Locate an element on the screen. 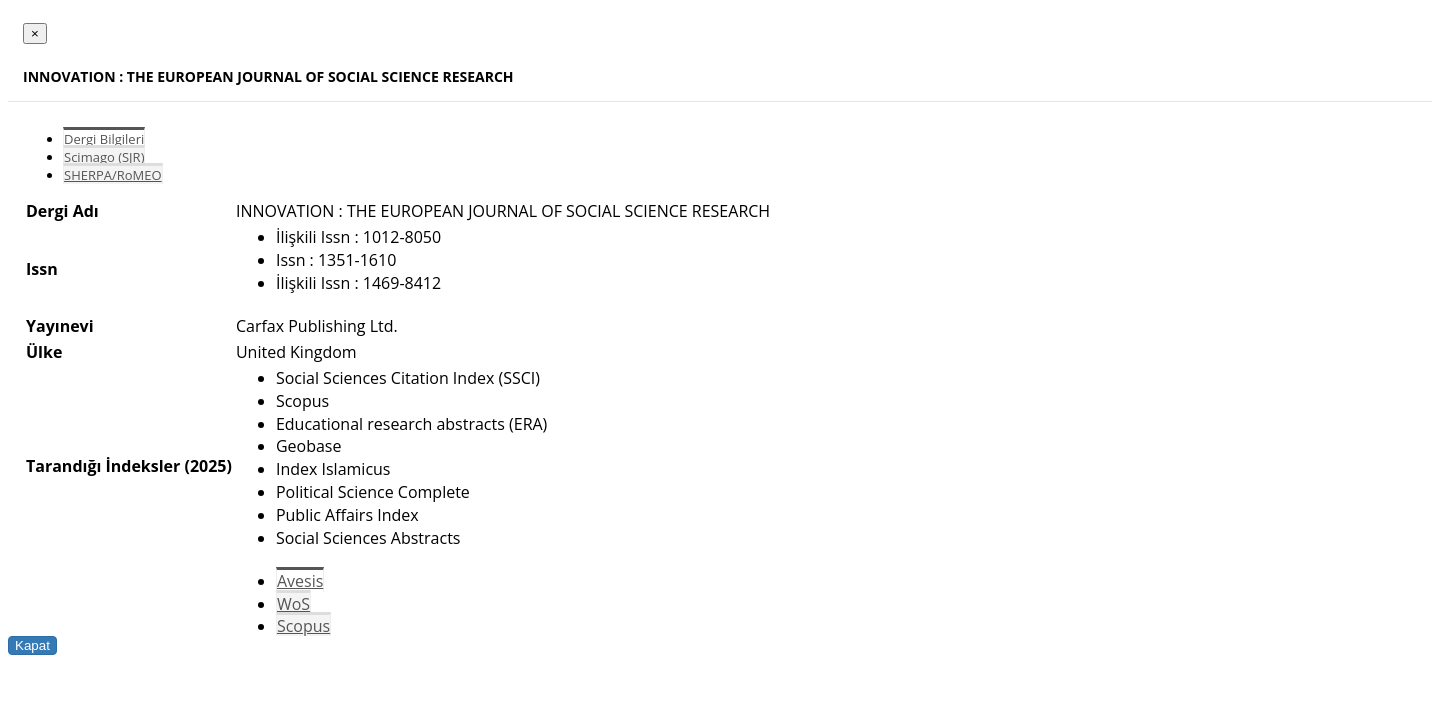 The width and height of the screenshot is (1440, 720). SHERPA/RoMEO is located at coordinates (113, 175).